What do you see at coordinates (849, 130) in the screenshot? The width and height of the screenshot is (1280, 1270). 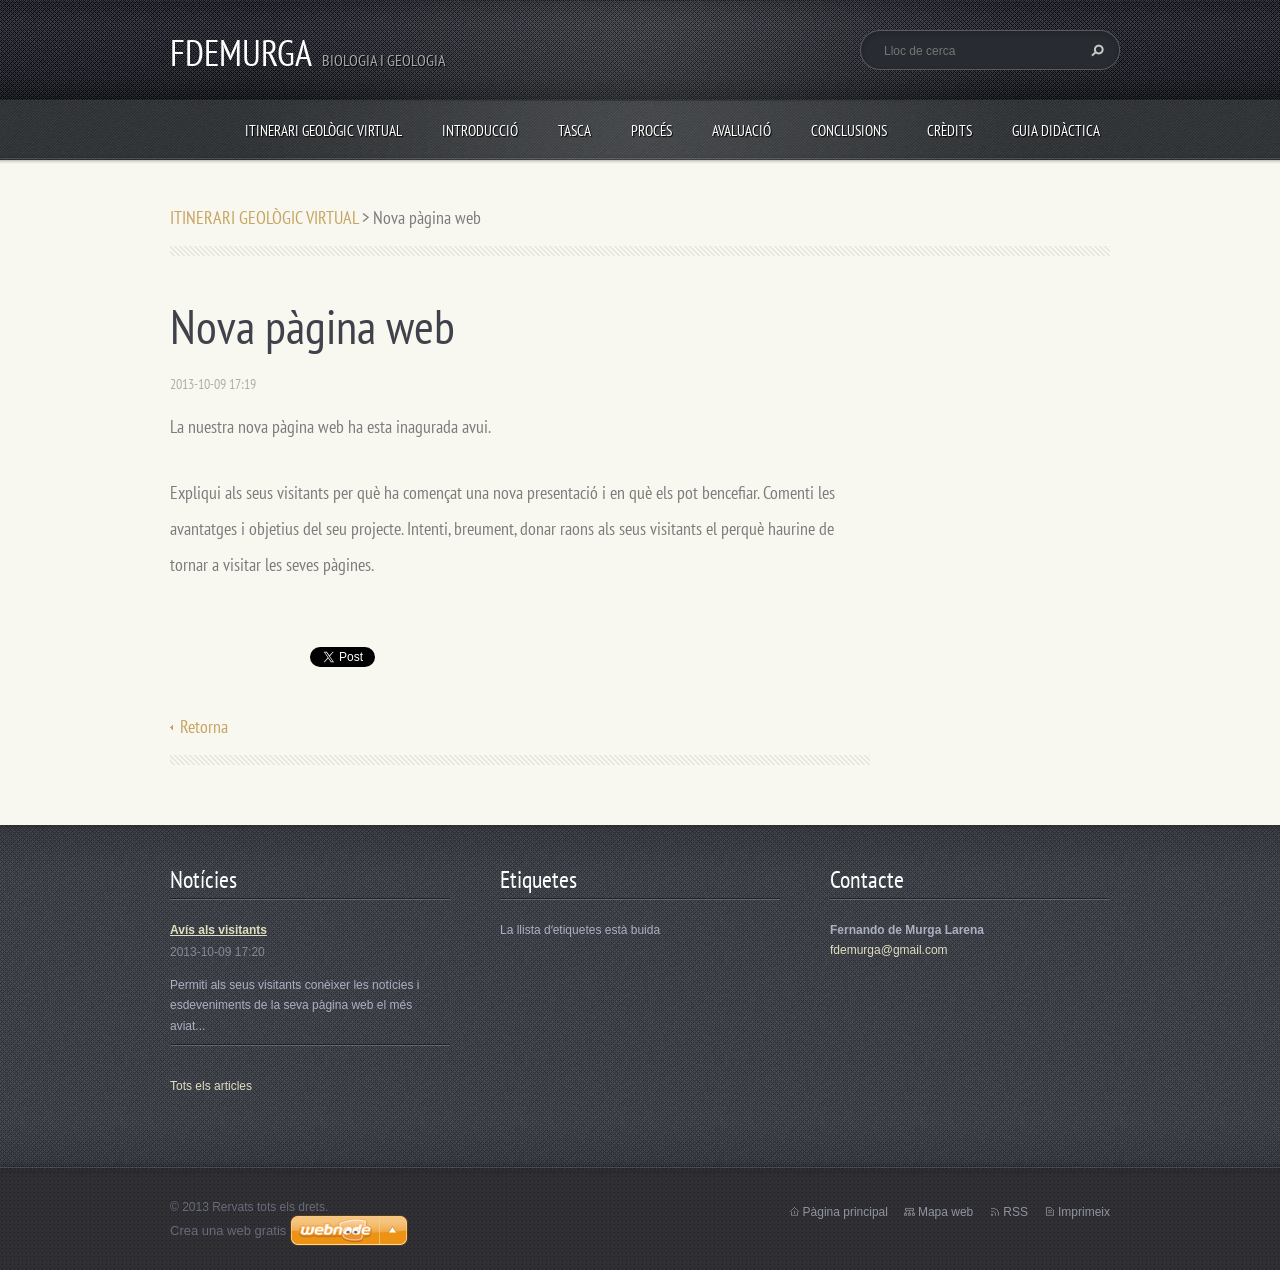 I see `CONCLUSIONS` at bounding box center [849, 130].